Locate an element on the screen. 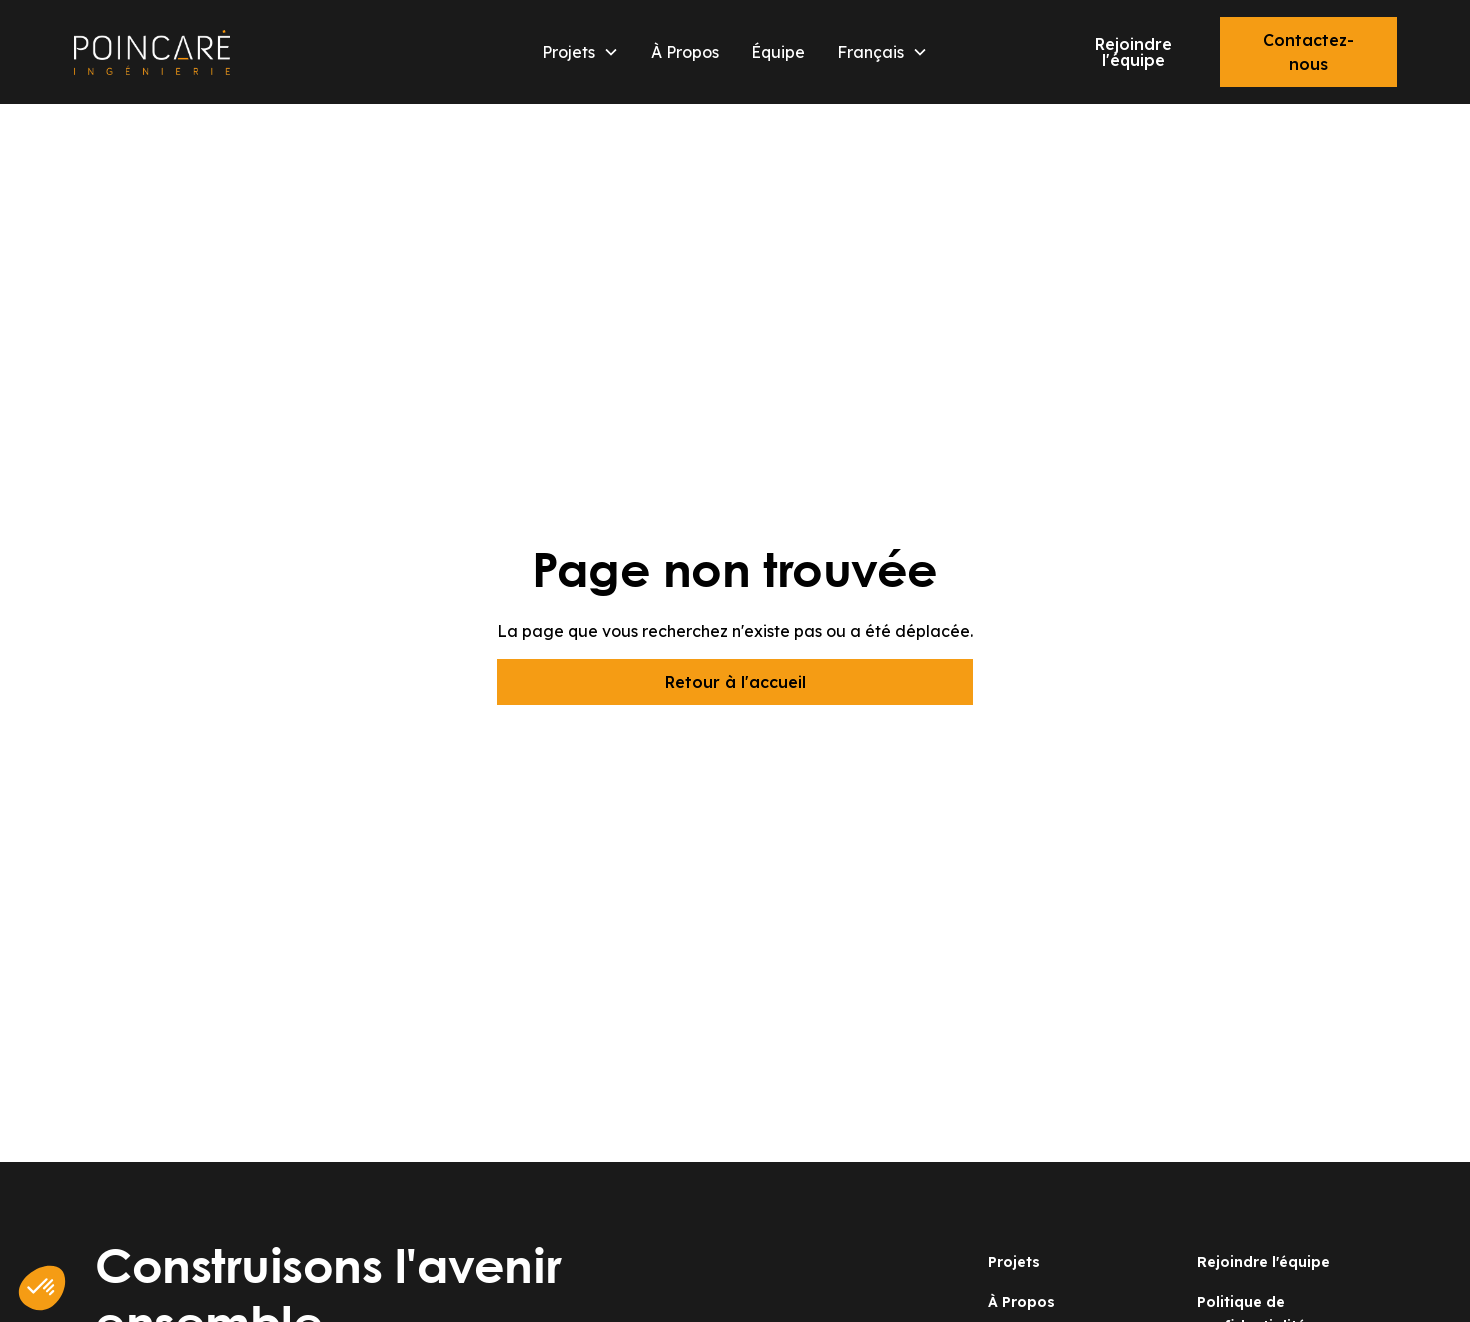 The image size is (1470, 1322). Équipe is located at coordinates (778, 52).